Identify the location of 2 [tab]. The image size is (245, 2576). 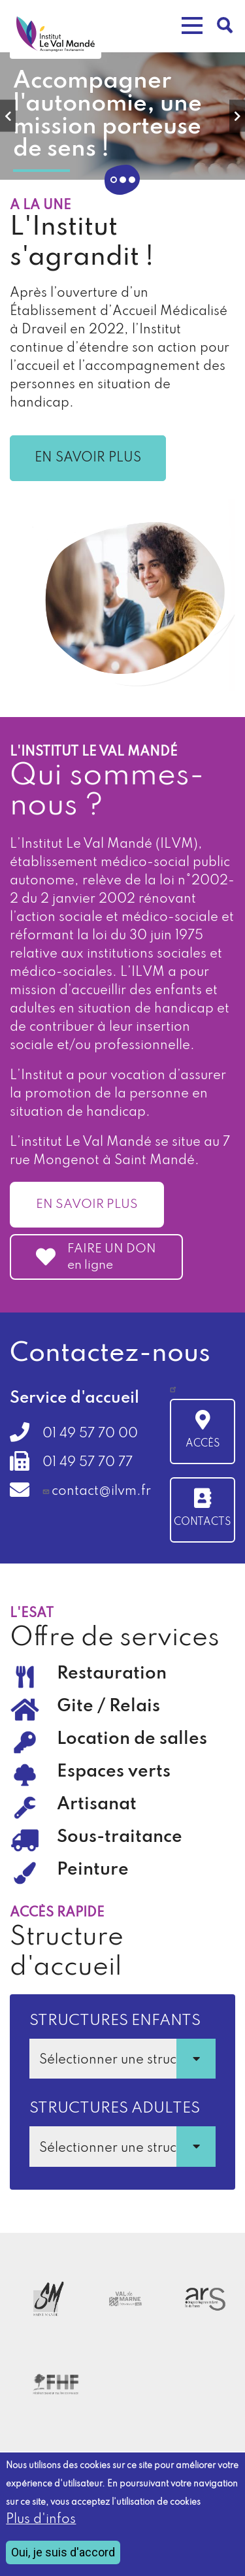
(123, 179).